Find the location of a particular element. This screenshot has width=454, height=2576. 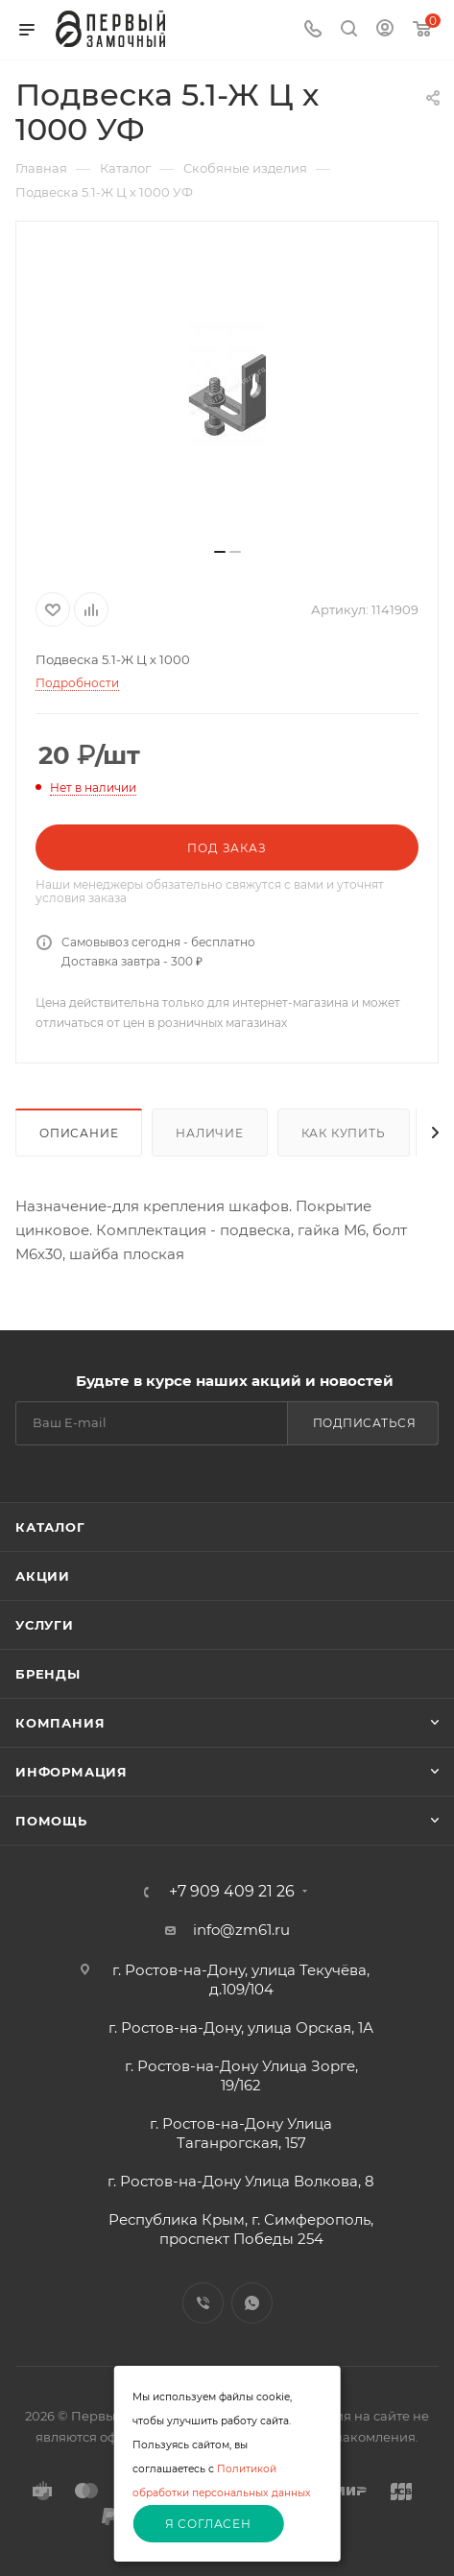

Как купить is located at coordinates (343, 1133).